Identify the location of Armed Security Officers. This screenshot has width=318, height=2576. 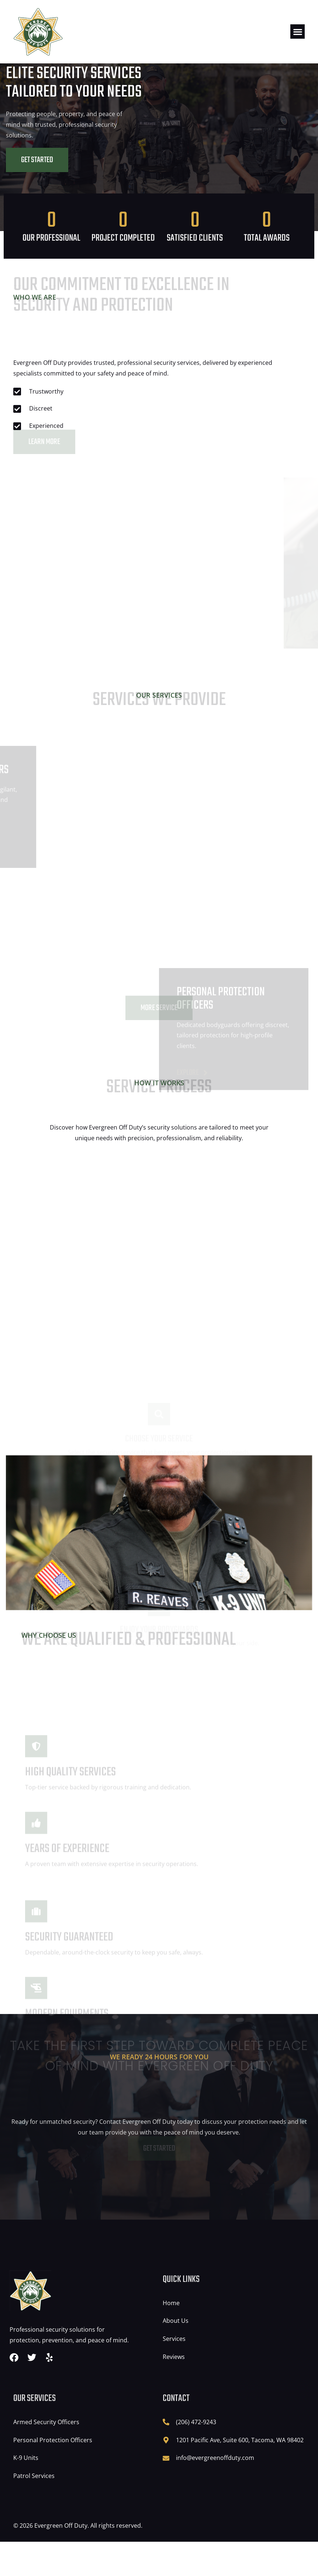
(46, 2456).